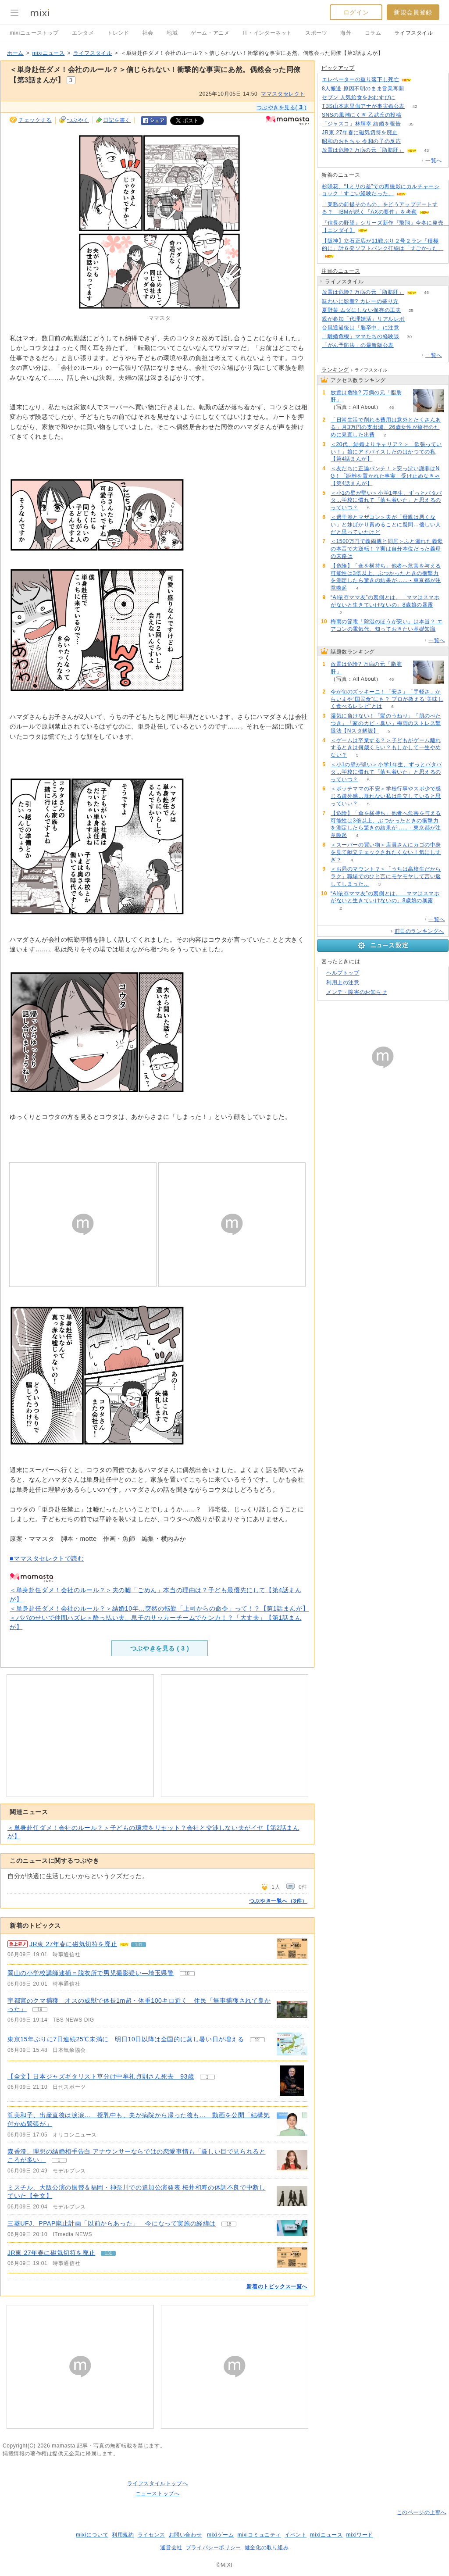 The width and height of the screenshot is (449, 2576). I want to click on 今が旬のズッキーニ！「安さ」「手軽さ」からいまや“国民食”にも？ プロが教える“美味しく食べるレシピ”とは, so click(387, 699).